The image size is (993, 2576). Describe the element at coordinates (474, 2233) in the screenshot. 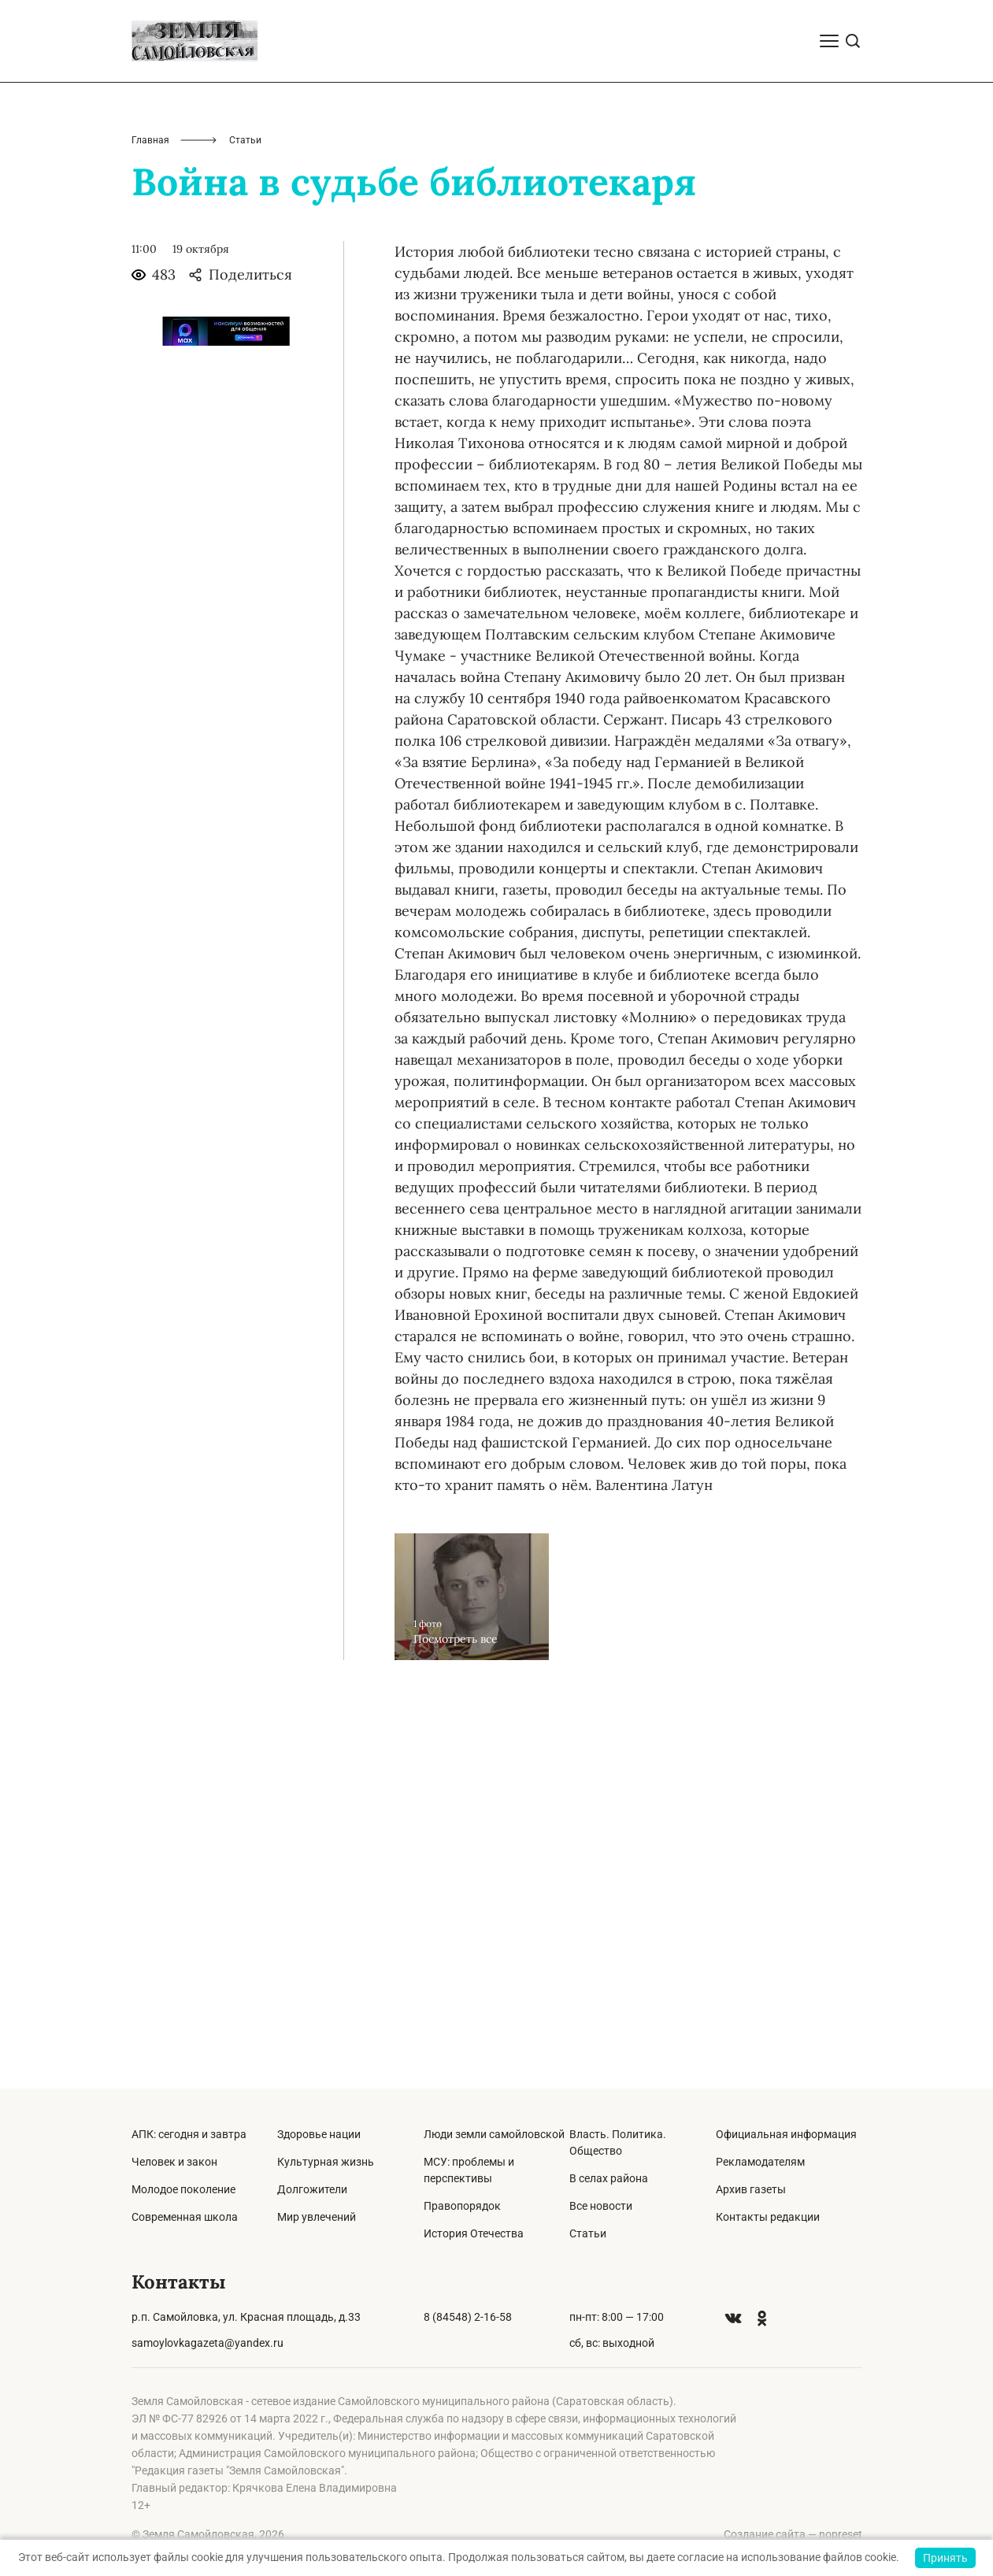

I see `История Отечества` at that location.